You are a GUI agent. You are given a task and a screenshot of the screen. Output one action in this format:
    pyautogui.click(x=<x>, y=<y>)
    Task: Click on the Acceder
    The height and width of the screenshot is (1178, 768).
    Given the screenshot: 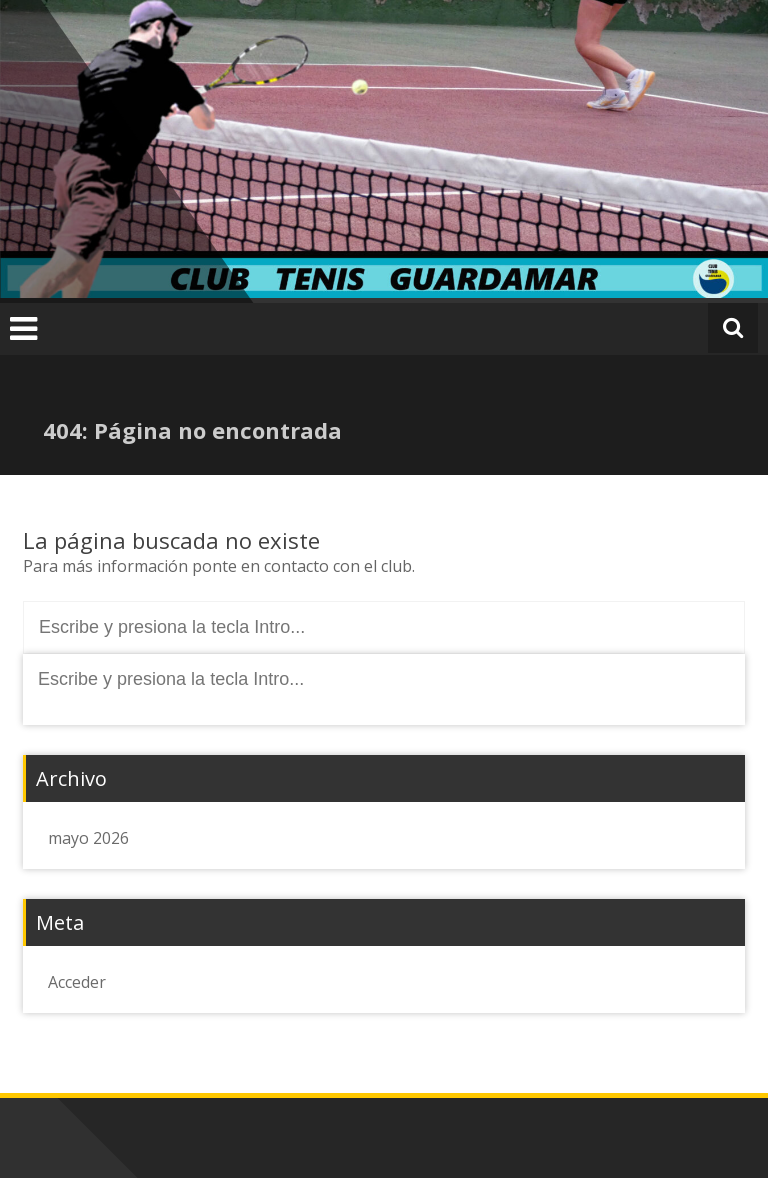 What is the action you would take?
    pyautogui.click(x=77, y=982)
    